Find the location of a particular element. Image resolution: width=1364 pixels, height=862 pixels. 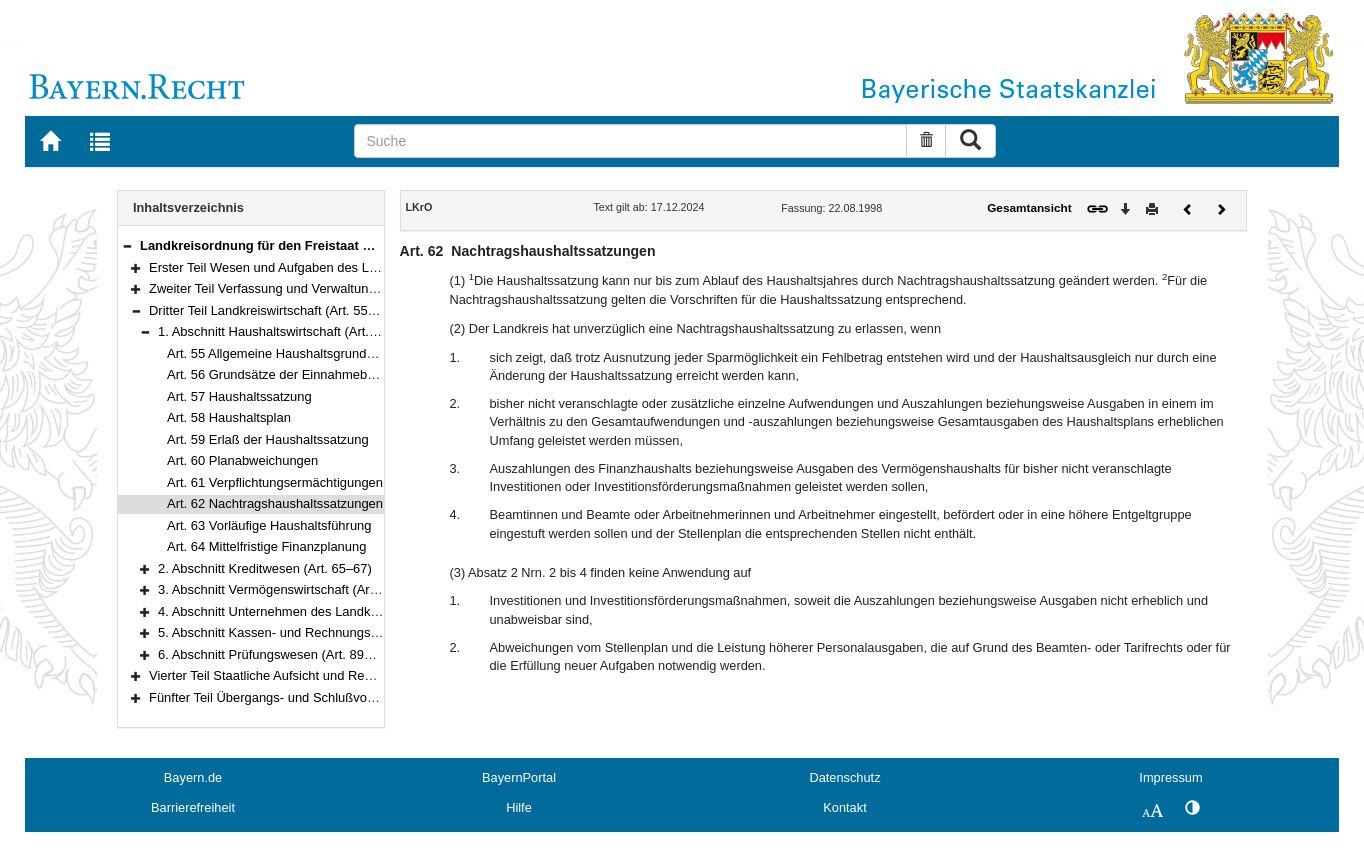

Hilfe is located at coordinates (519, 807).